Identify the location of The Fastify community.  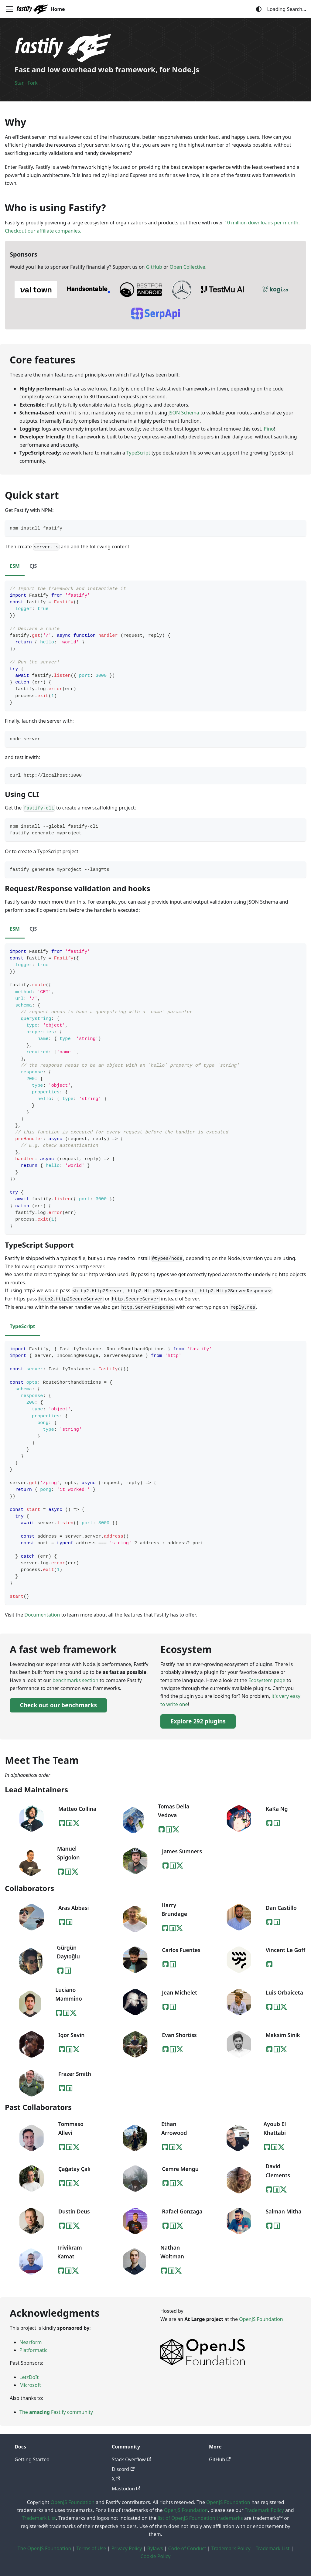
(56, 2412).